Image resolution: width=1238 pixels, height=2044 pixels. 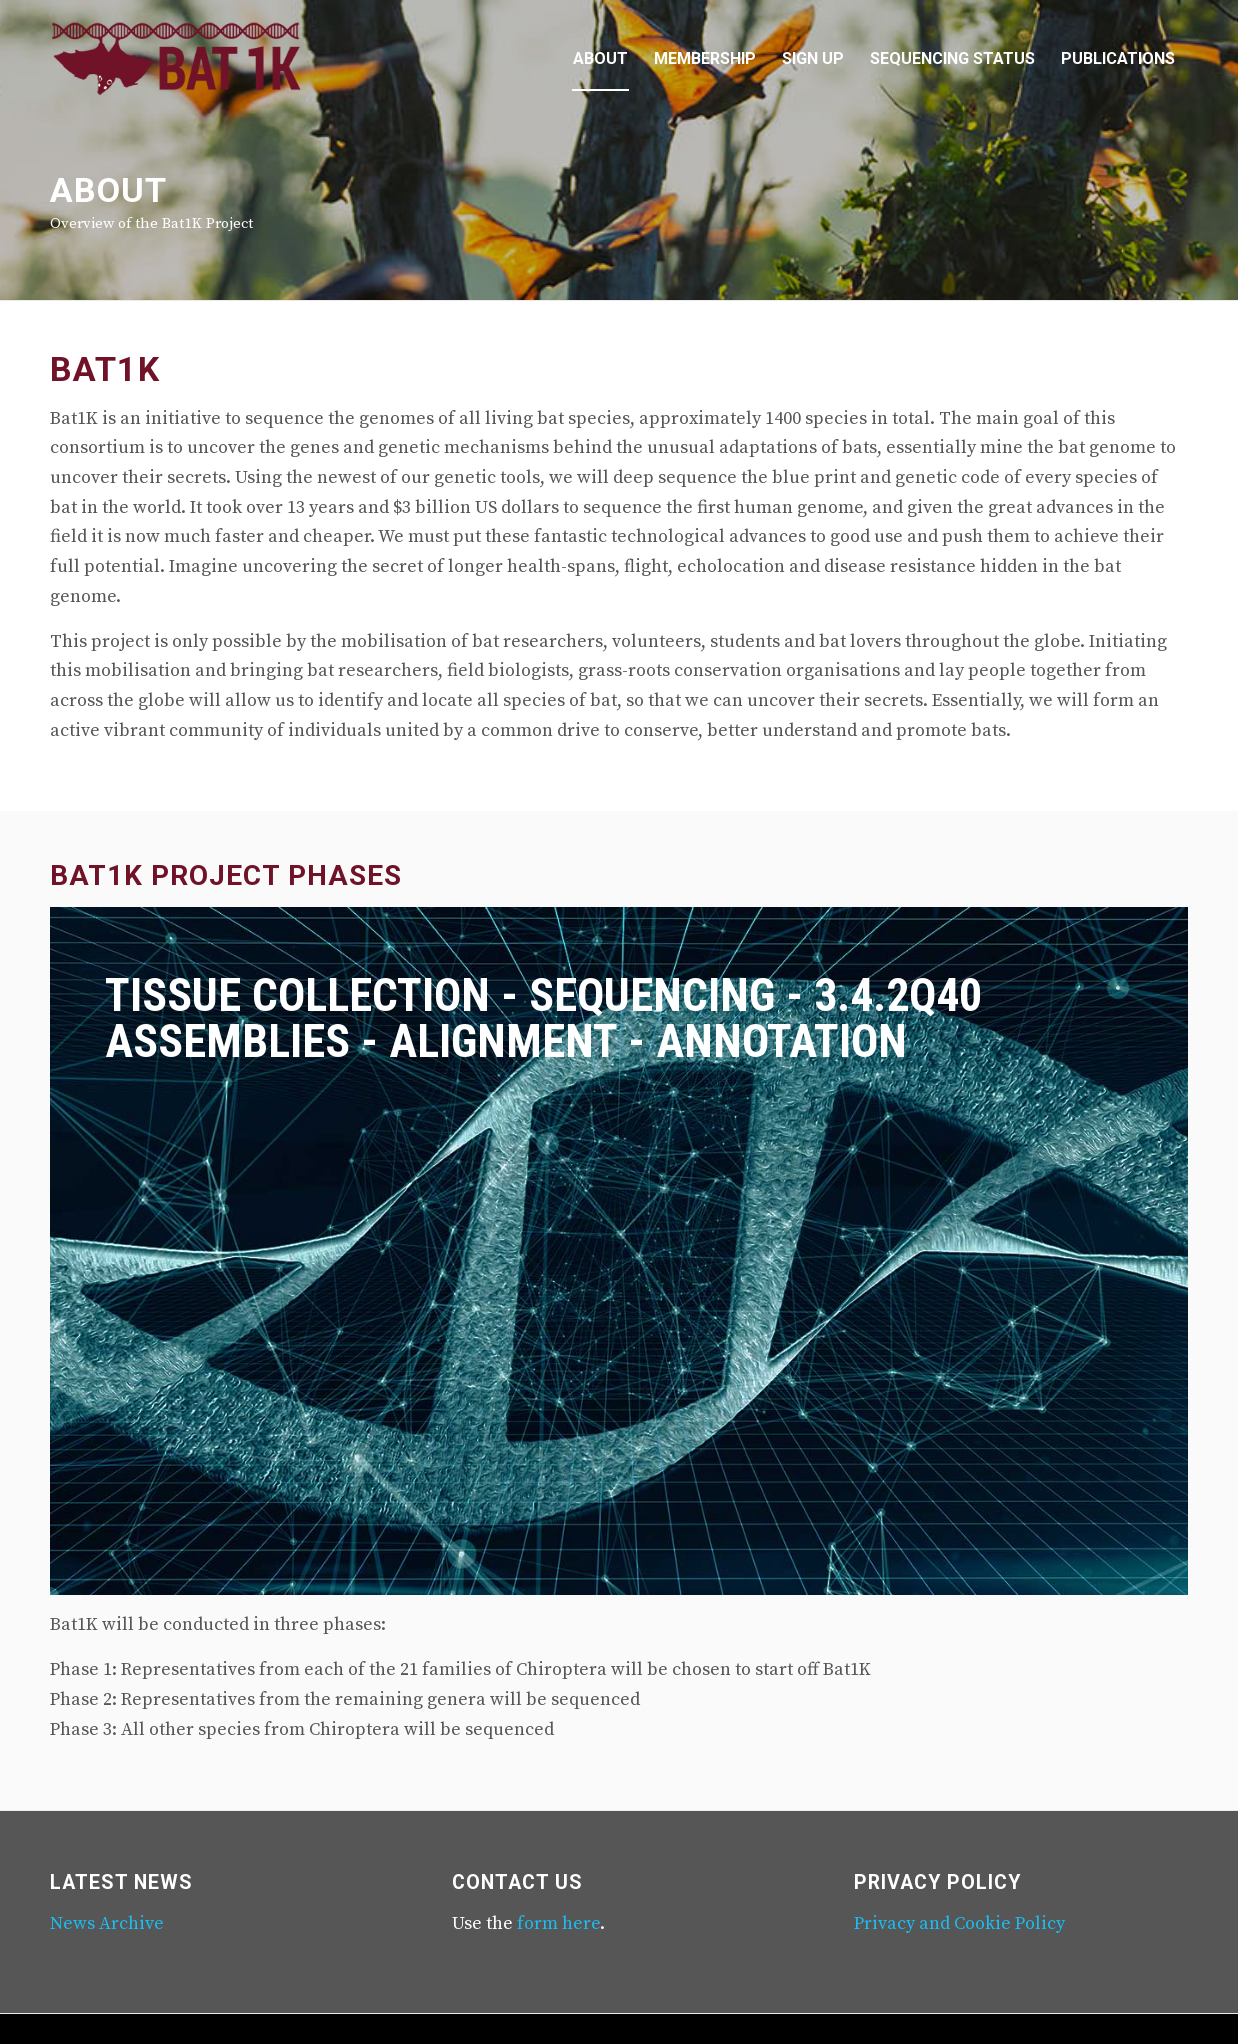 What do you see at coordinates (959, 1923) in the screenshot?
I see `Privacy and Cookie Policy` at bounding box center [959, 1923].